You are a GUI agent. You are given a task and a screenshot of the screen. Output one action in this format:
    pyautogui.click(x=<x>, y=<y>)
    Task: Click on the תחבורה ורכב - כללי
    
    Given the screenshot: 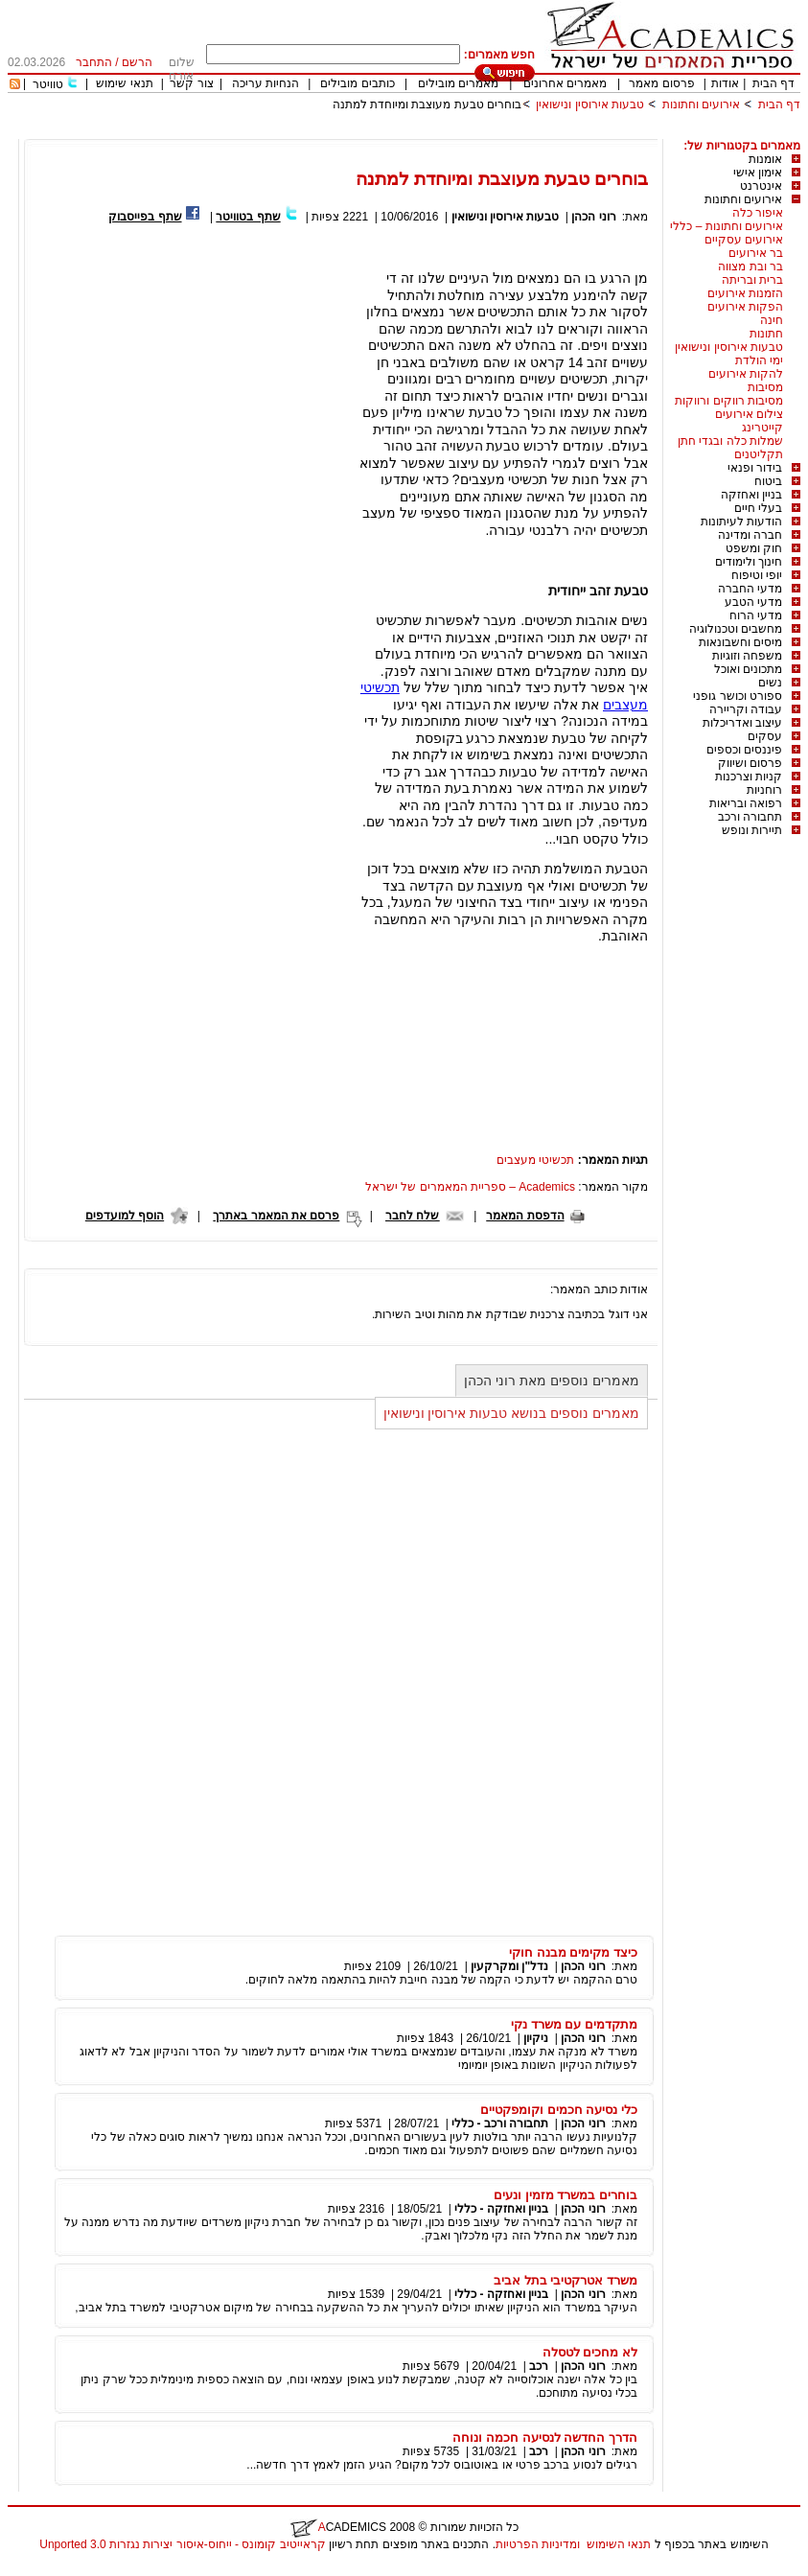 What is the action you would take?
    pyautogui.click(x=499, y=2123)
    